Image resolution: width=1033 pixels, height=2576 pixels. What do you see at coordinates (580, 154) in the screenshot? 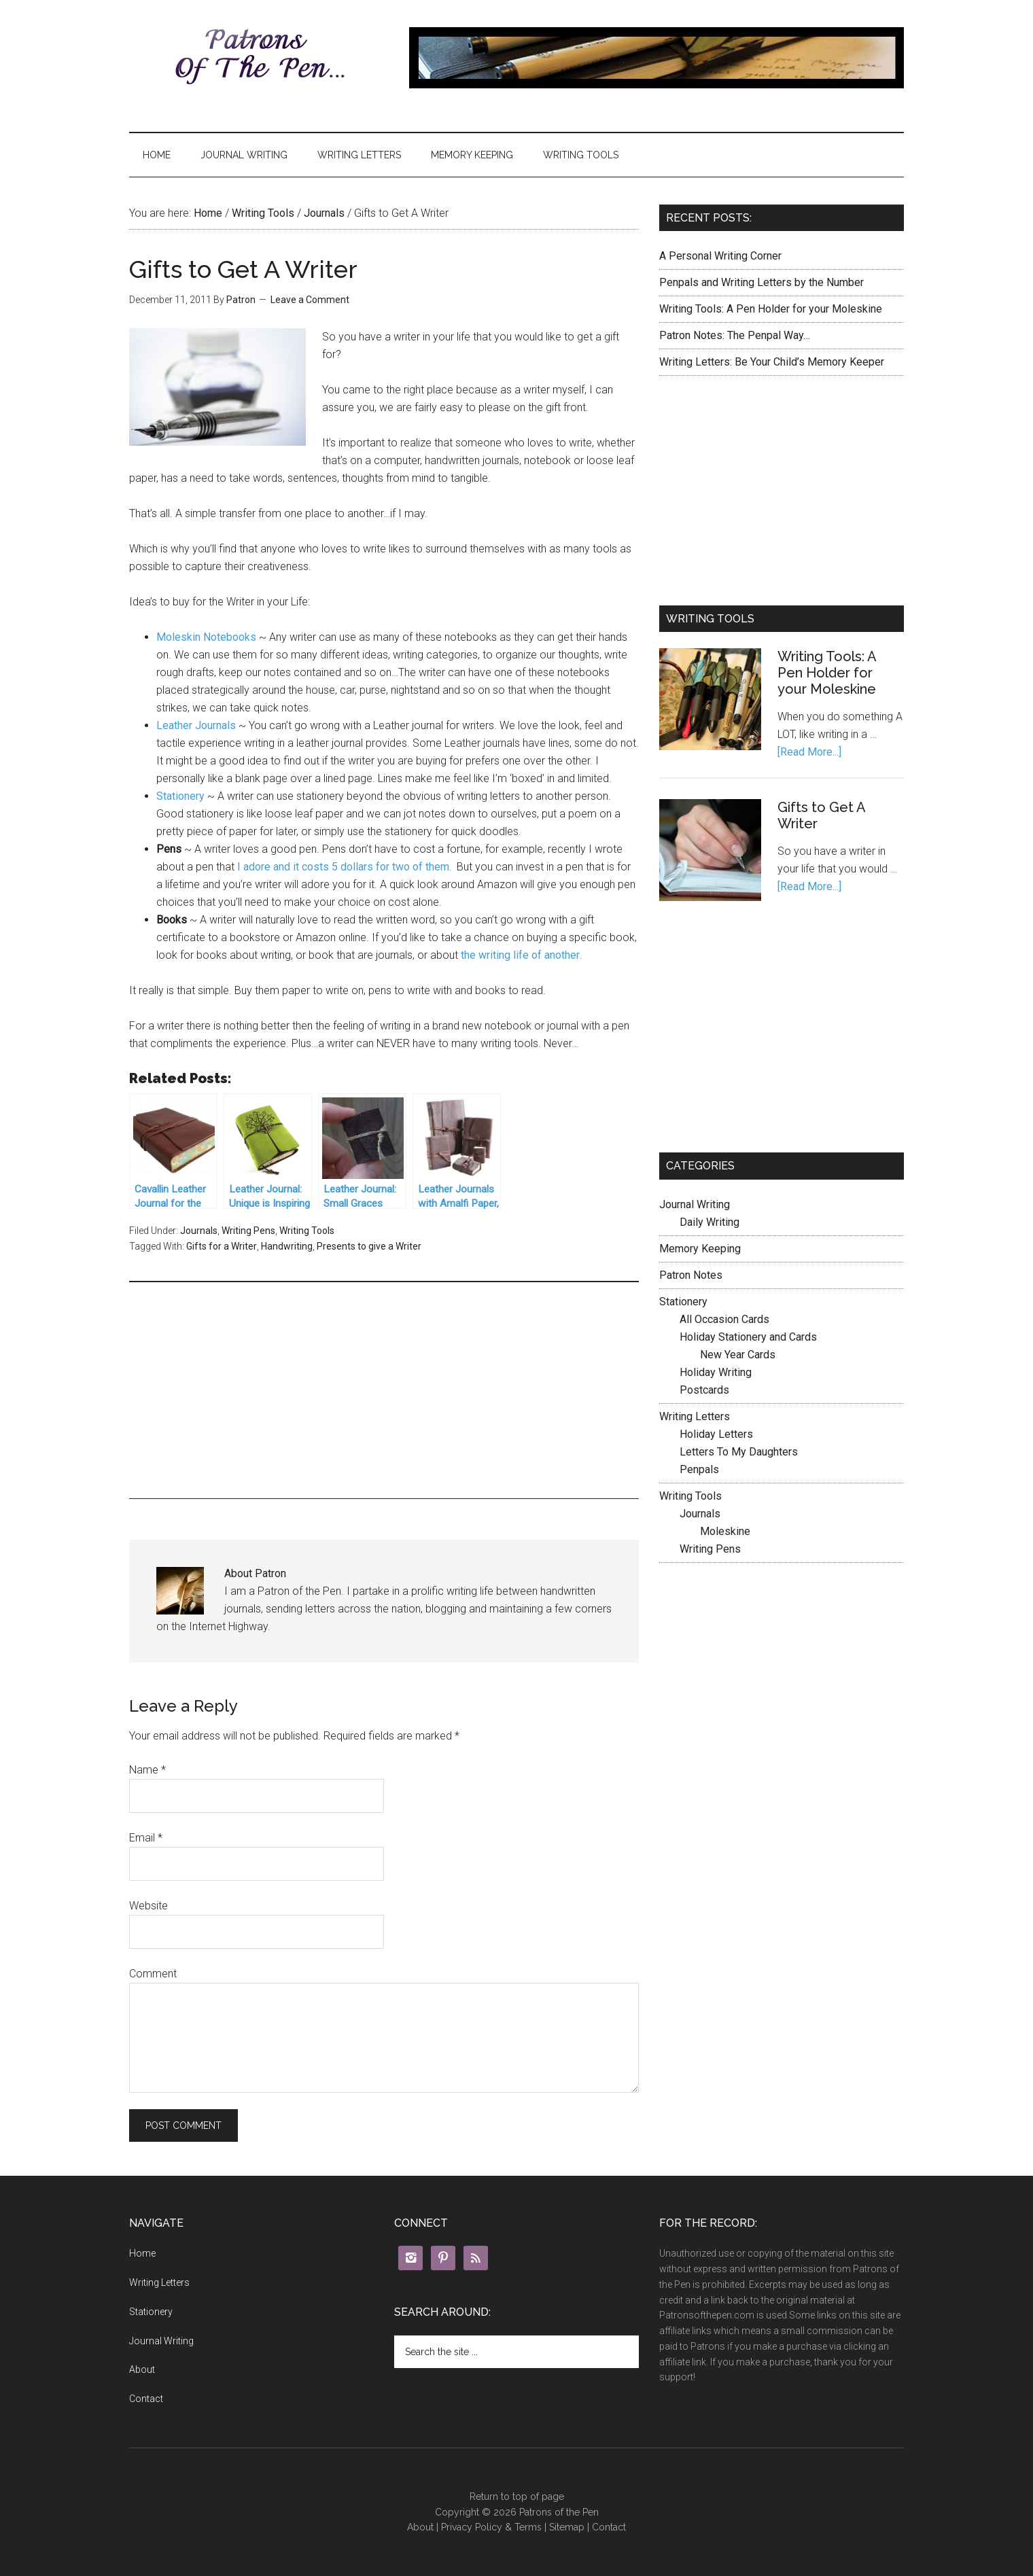
I see `Writing Tools` at bounding box center [580, 154].